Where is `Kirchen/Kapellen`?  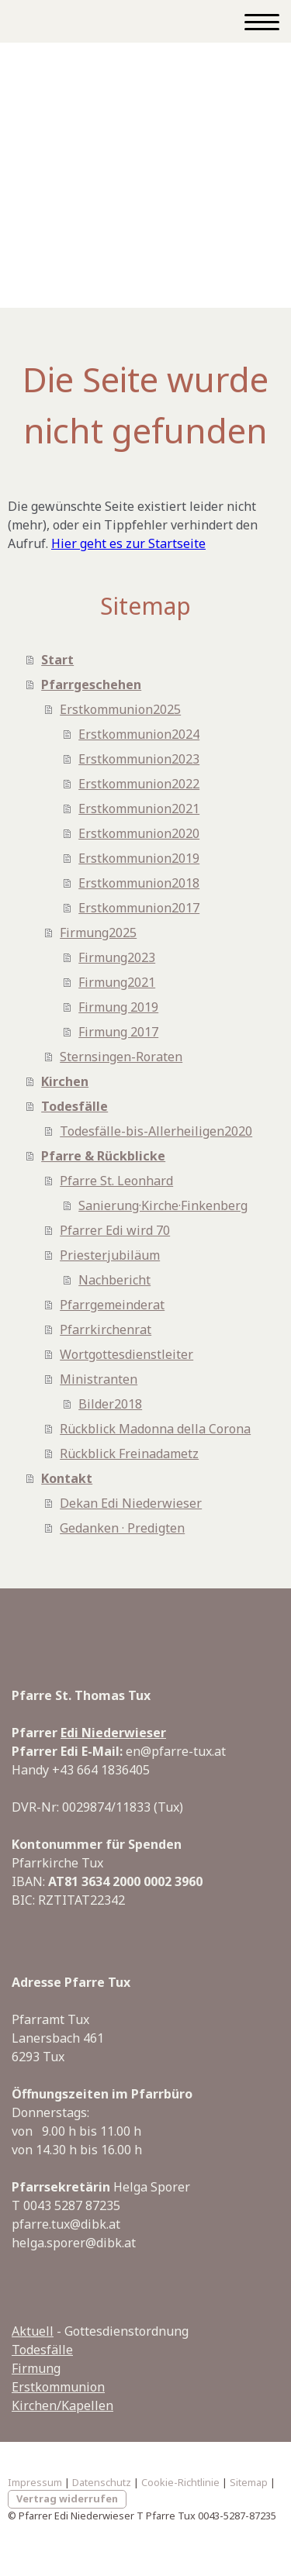
Kirchen/Kapellen is located at coordinates (62, 2405).